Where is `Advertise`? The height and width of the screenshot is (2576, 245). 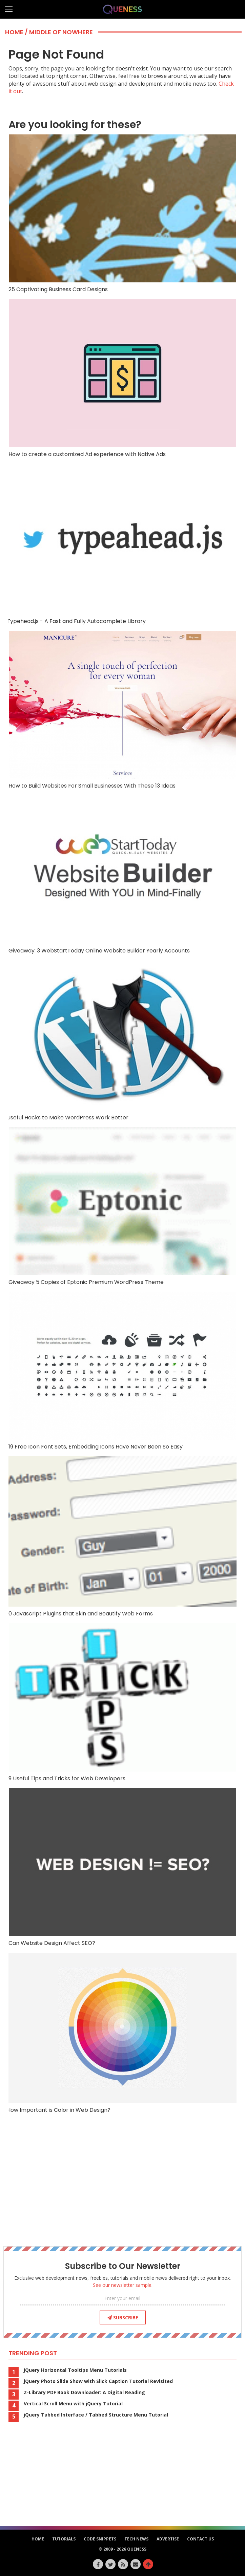
Advertise is located at coordinates (168, 2539).